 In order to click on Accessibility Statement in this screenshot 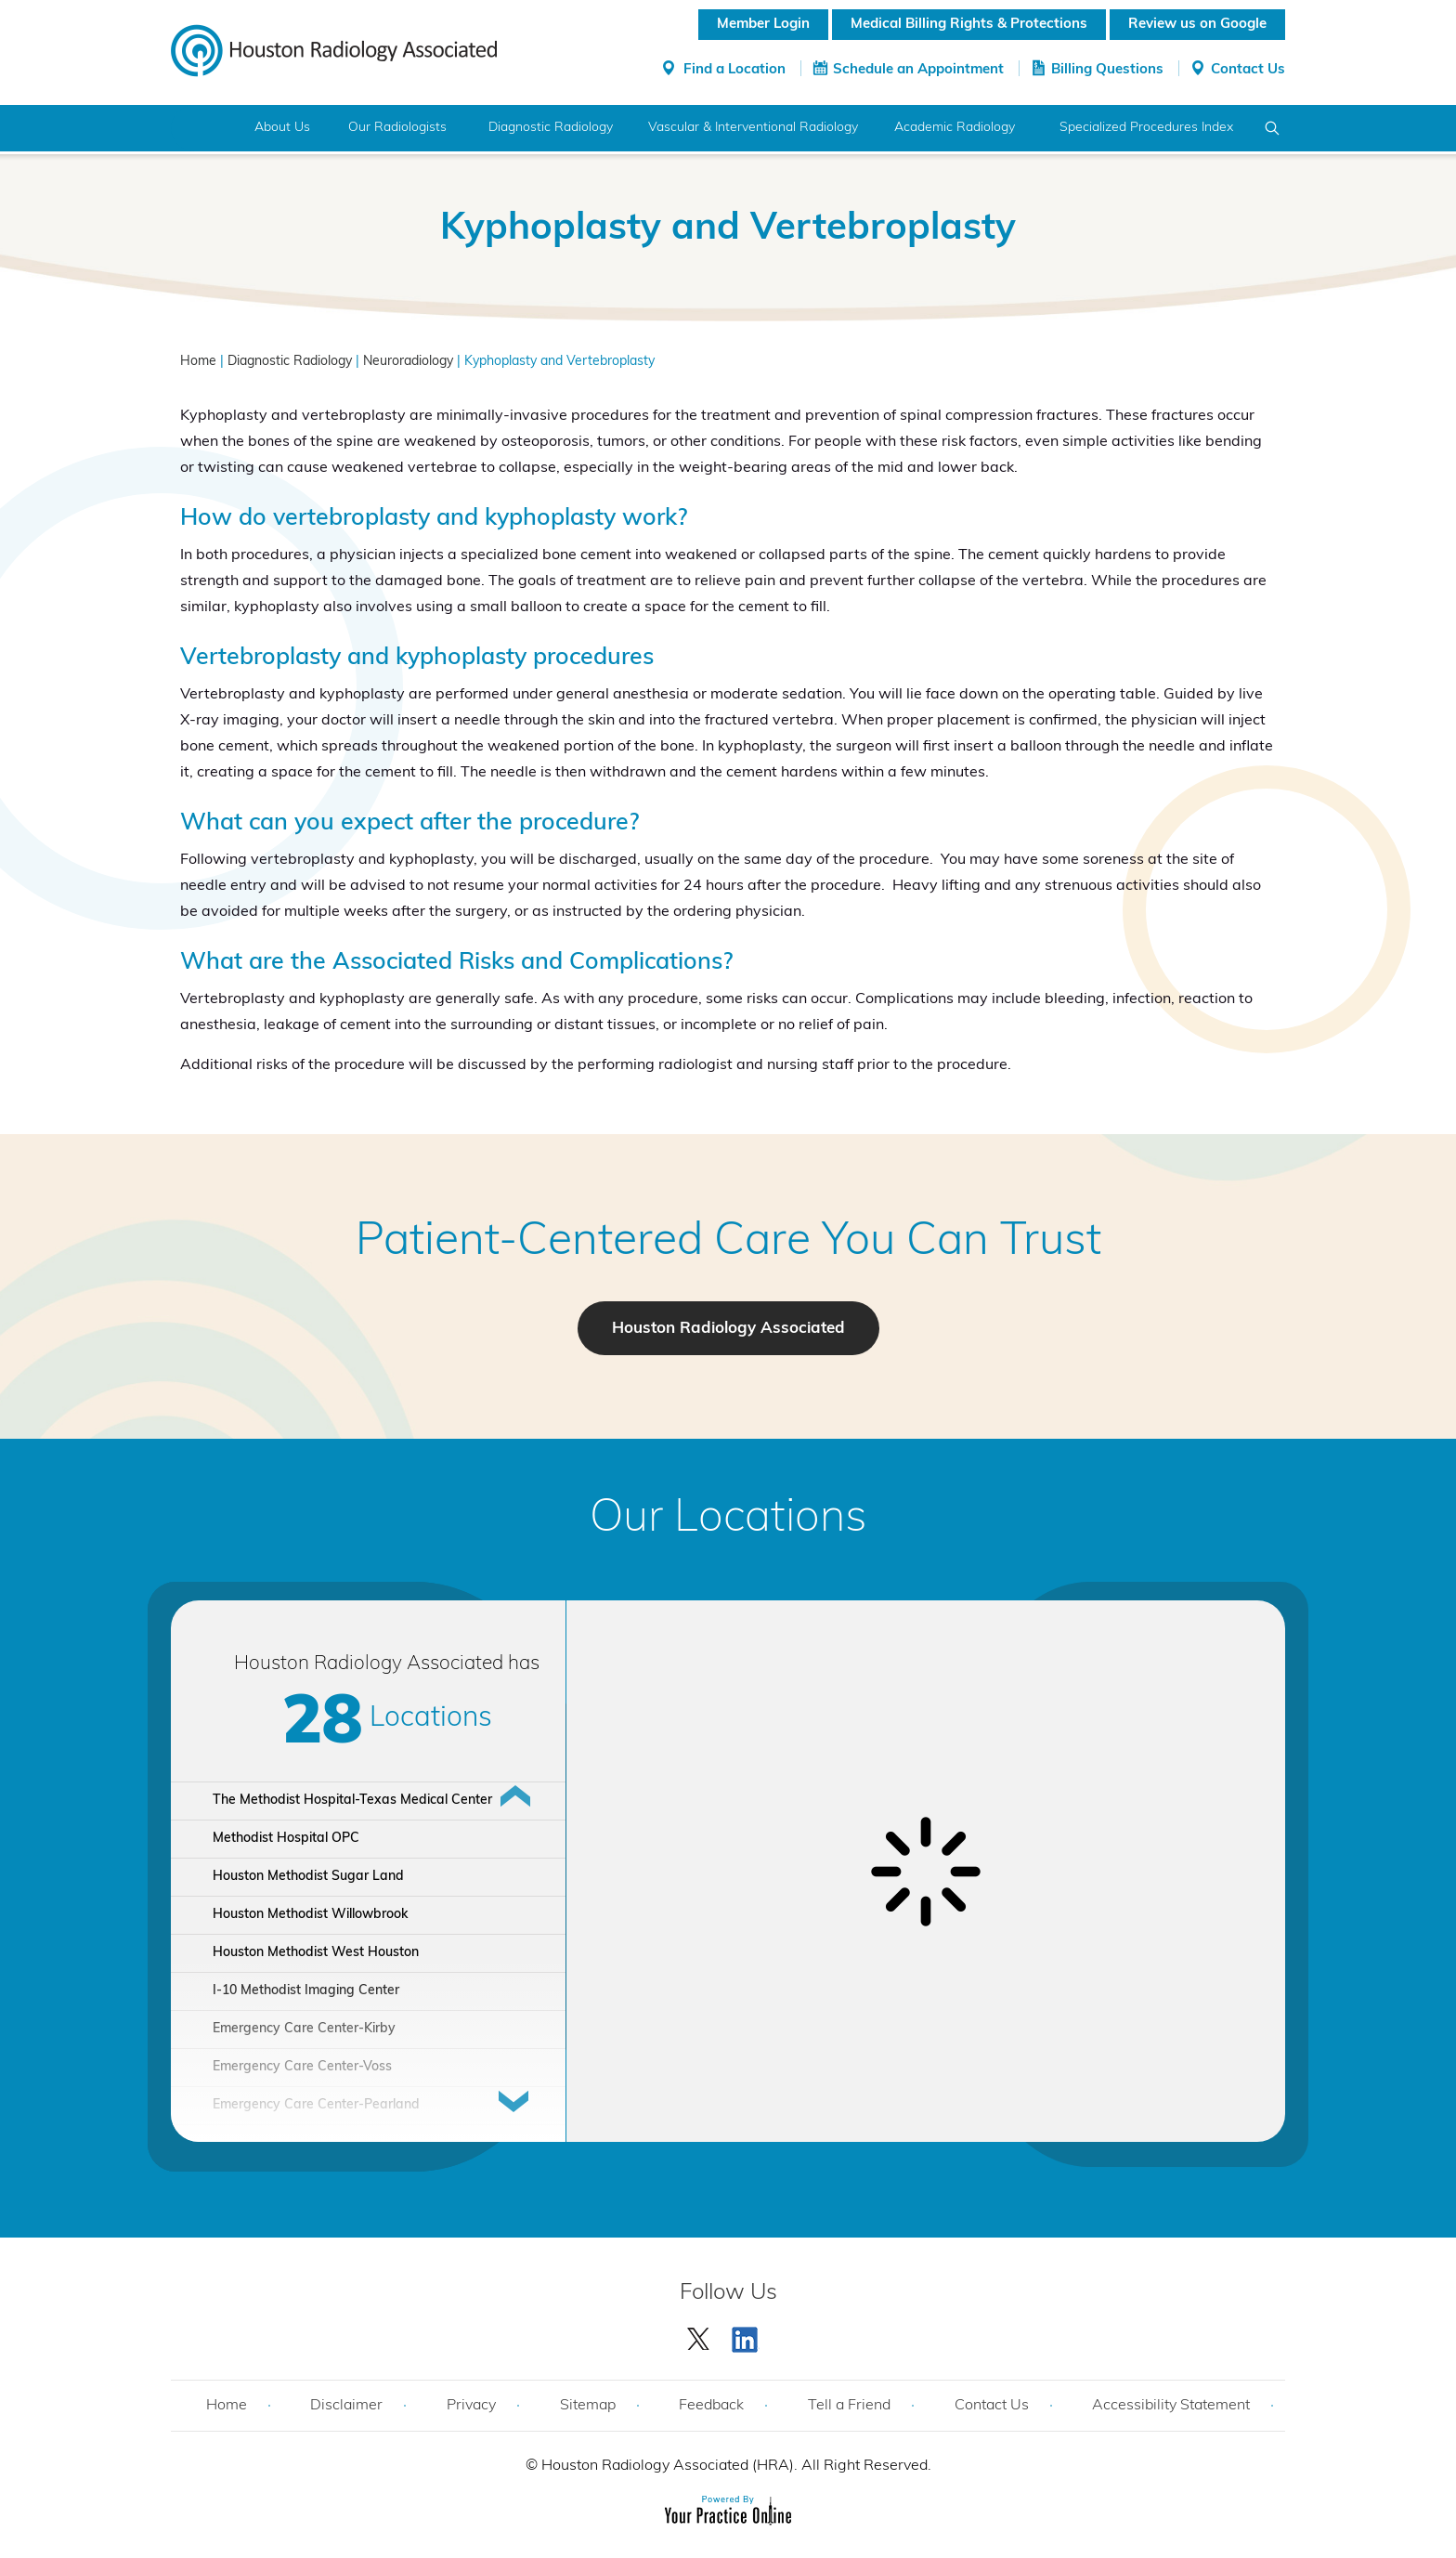, I will do `click(1171, 2405)`.